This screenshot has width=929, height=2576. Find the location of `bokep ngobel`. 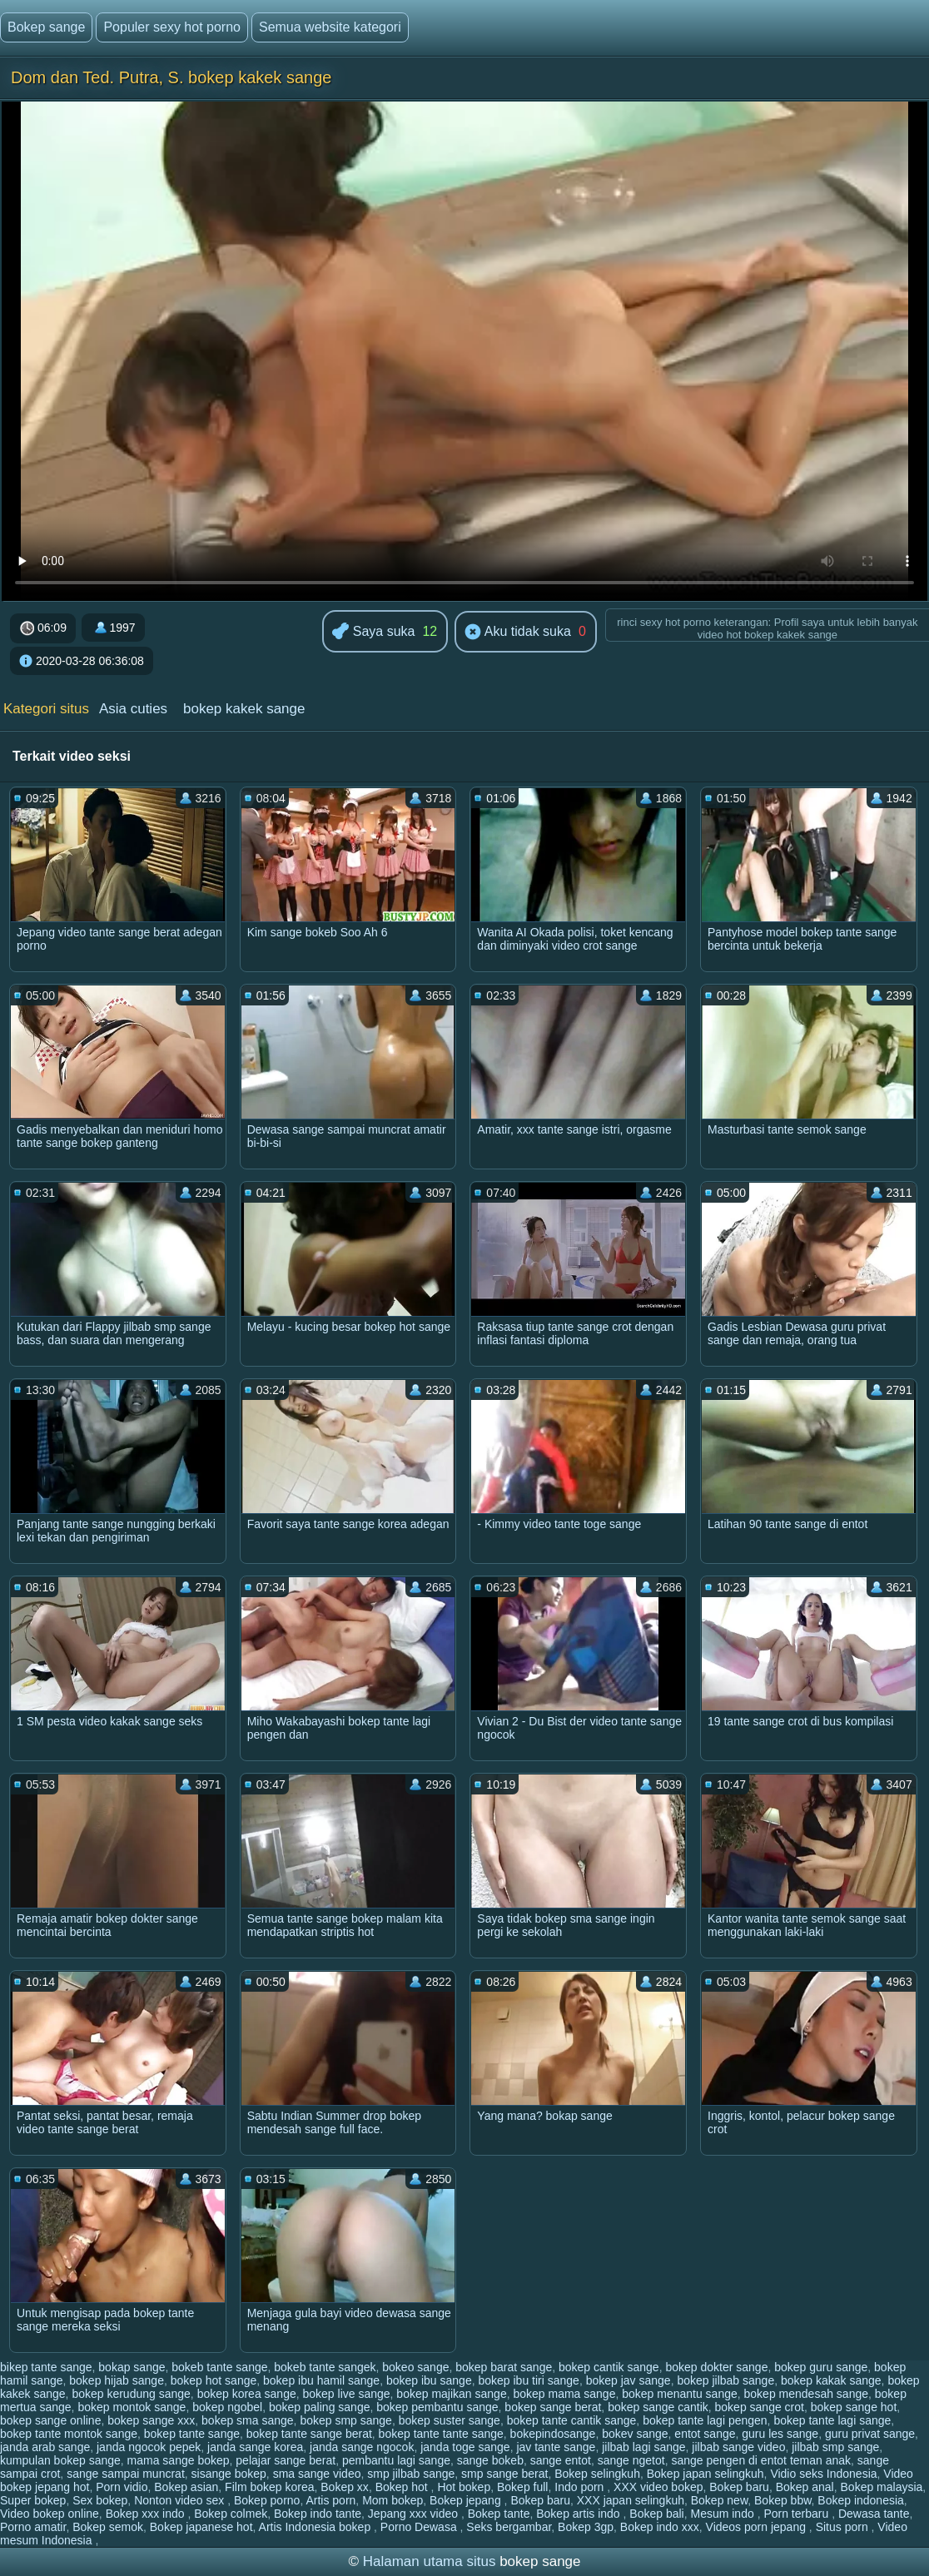

bokep ngobel is located at coordinates (227, 2407).